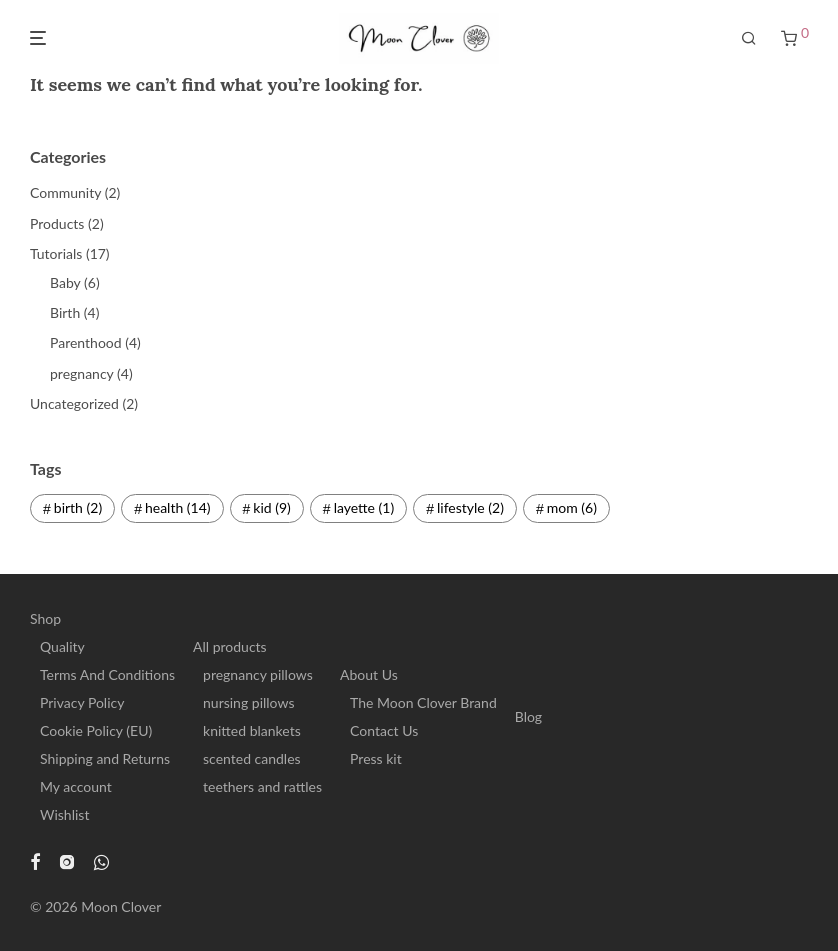 The image size is (838, 951). I want to click on All products, so click(230, 646).